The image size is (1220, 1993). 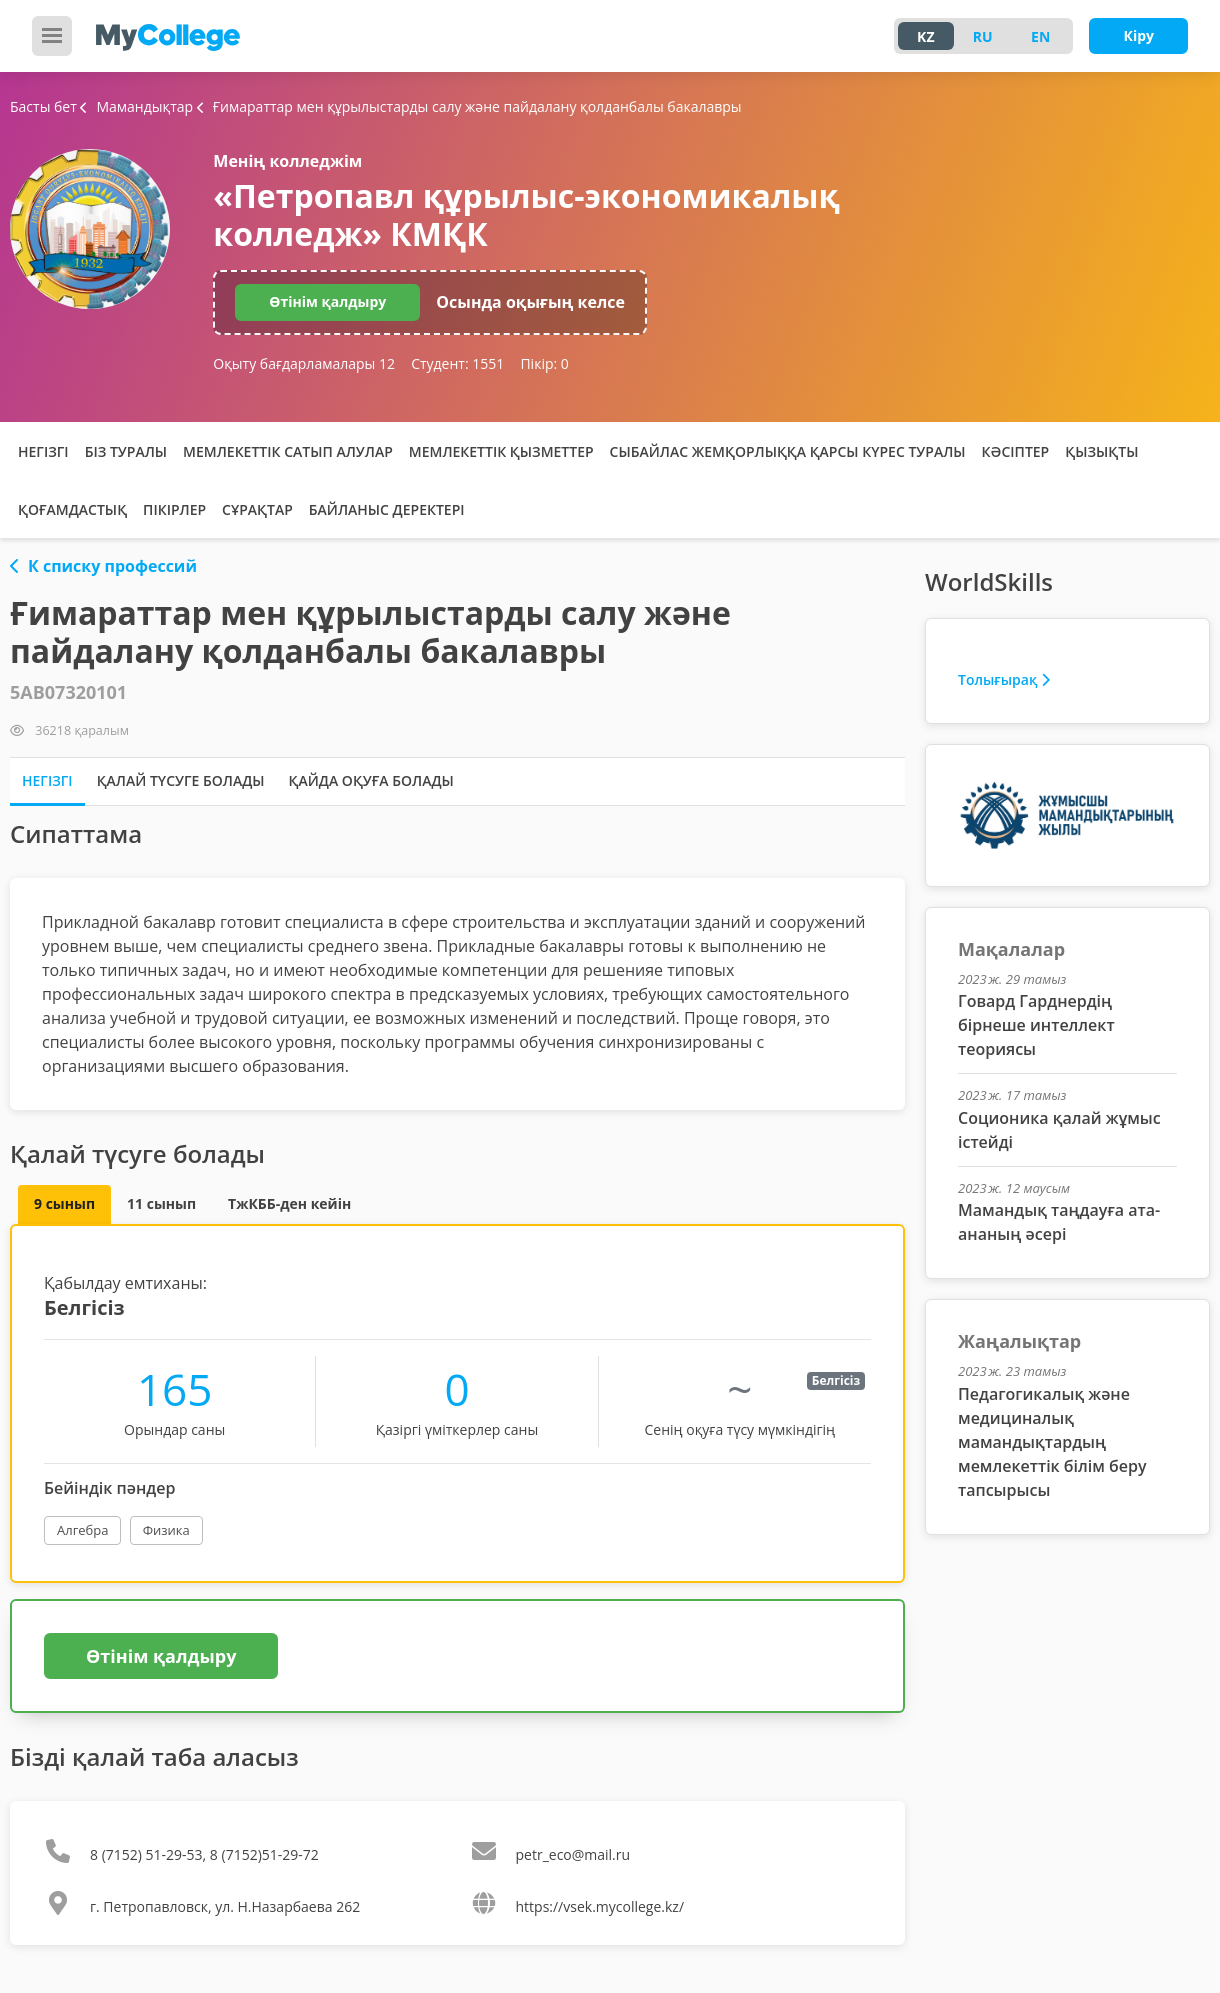 What do you see at coordinates (166, 1530) in the screenshot?
I see `Физика` at bounding box center [166, 1530].